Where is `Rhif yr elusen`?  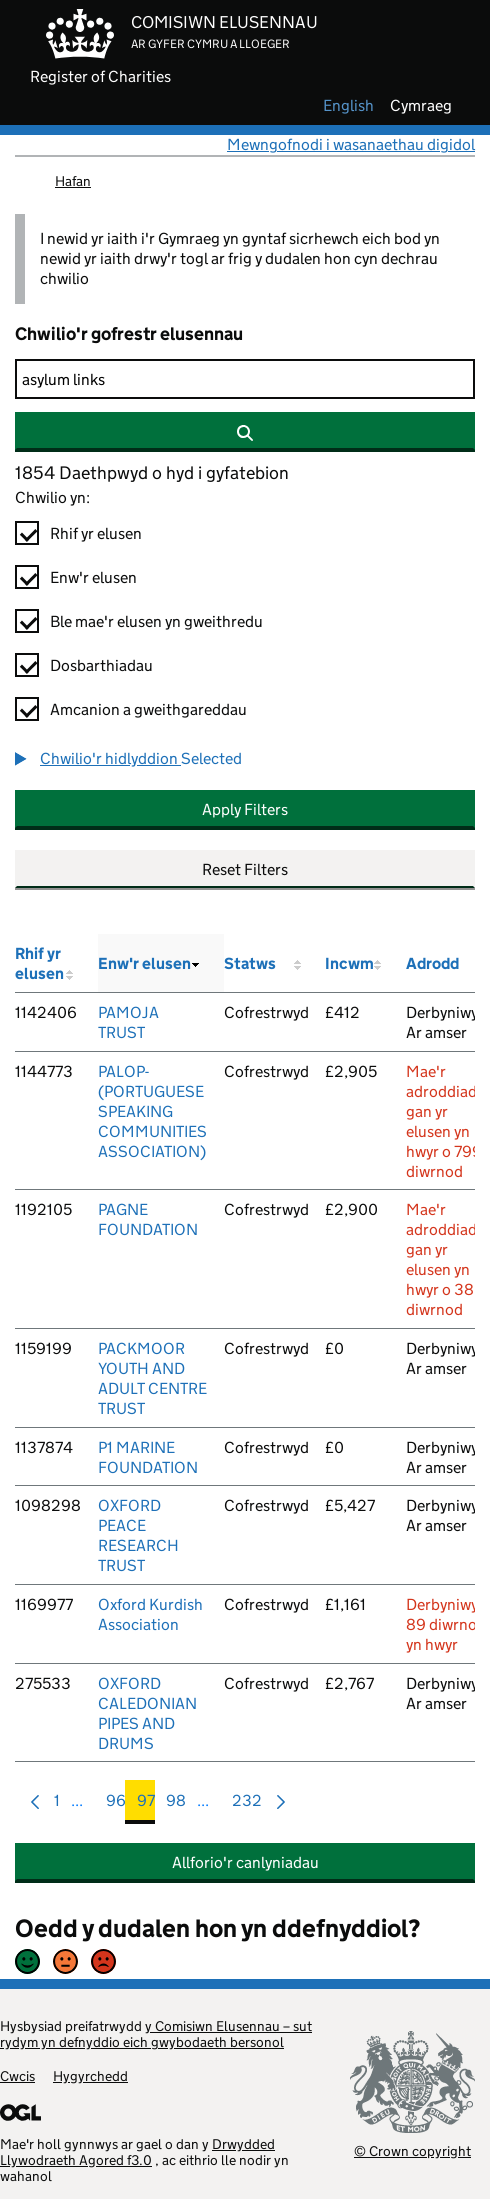 Rhif yr elusen is located at coordinates (96, 533).